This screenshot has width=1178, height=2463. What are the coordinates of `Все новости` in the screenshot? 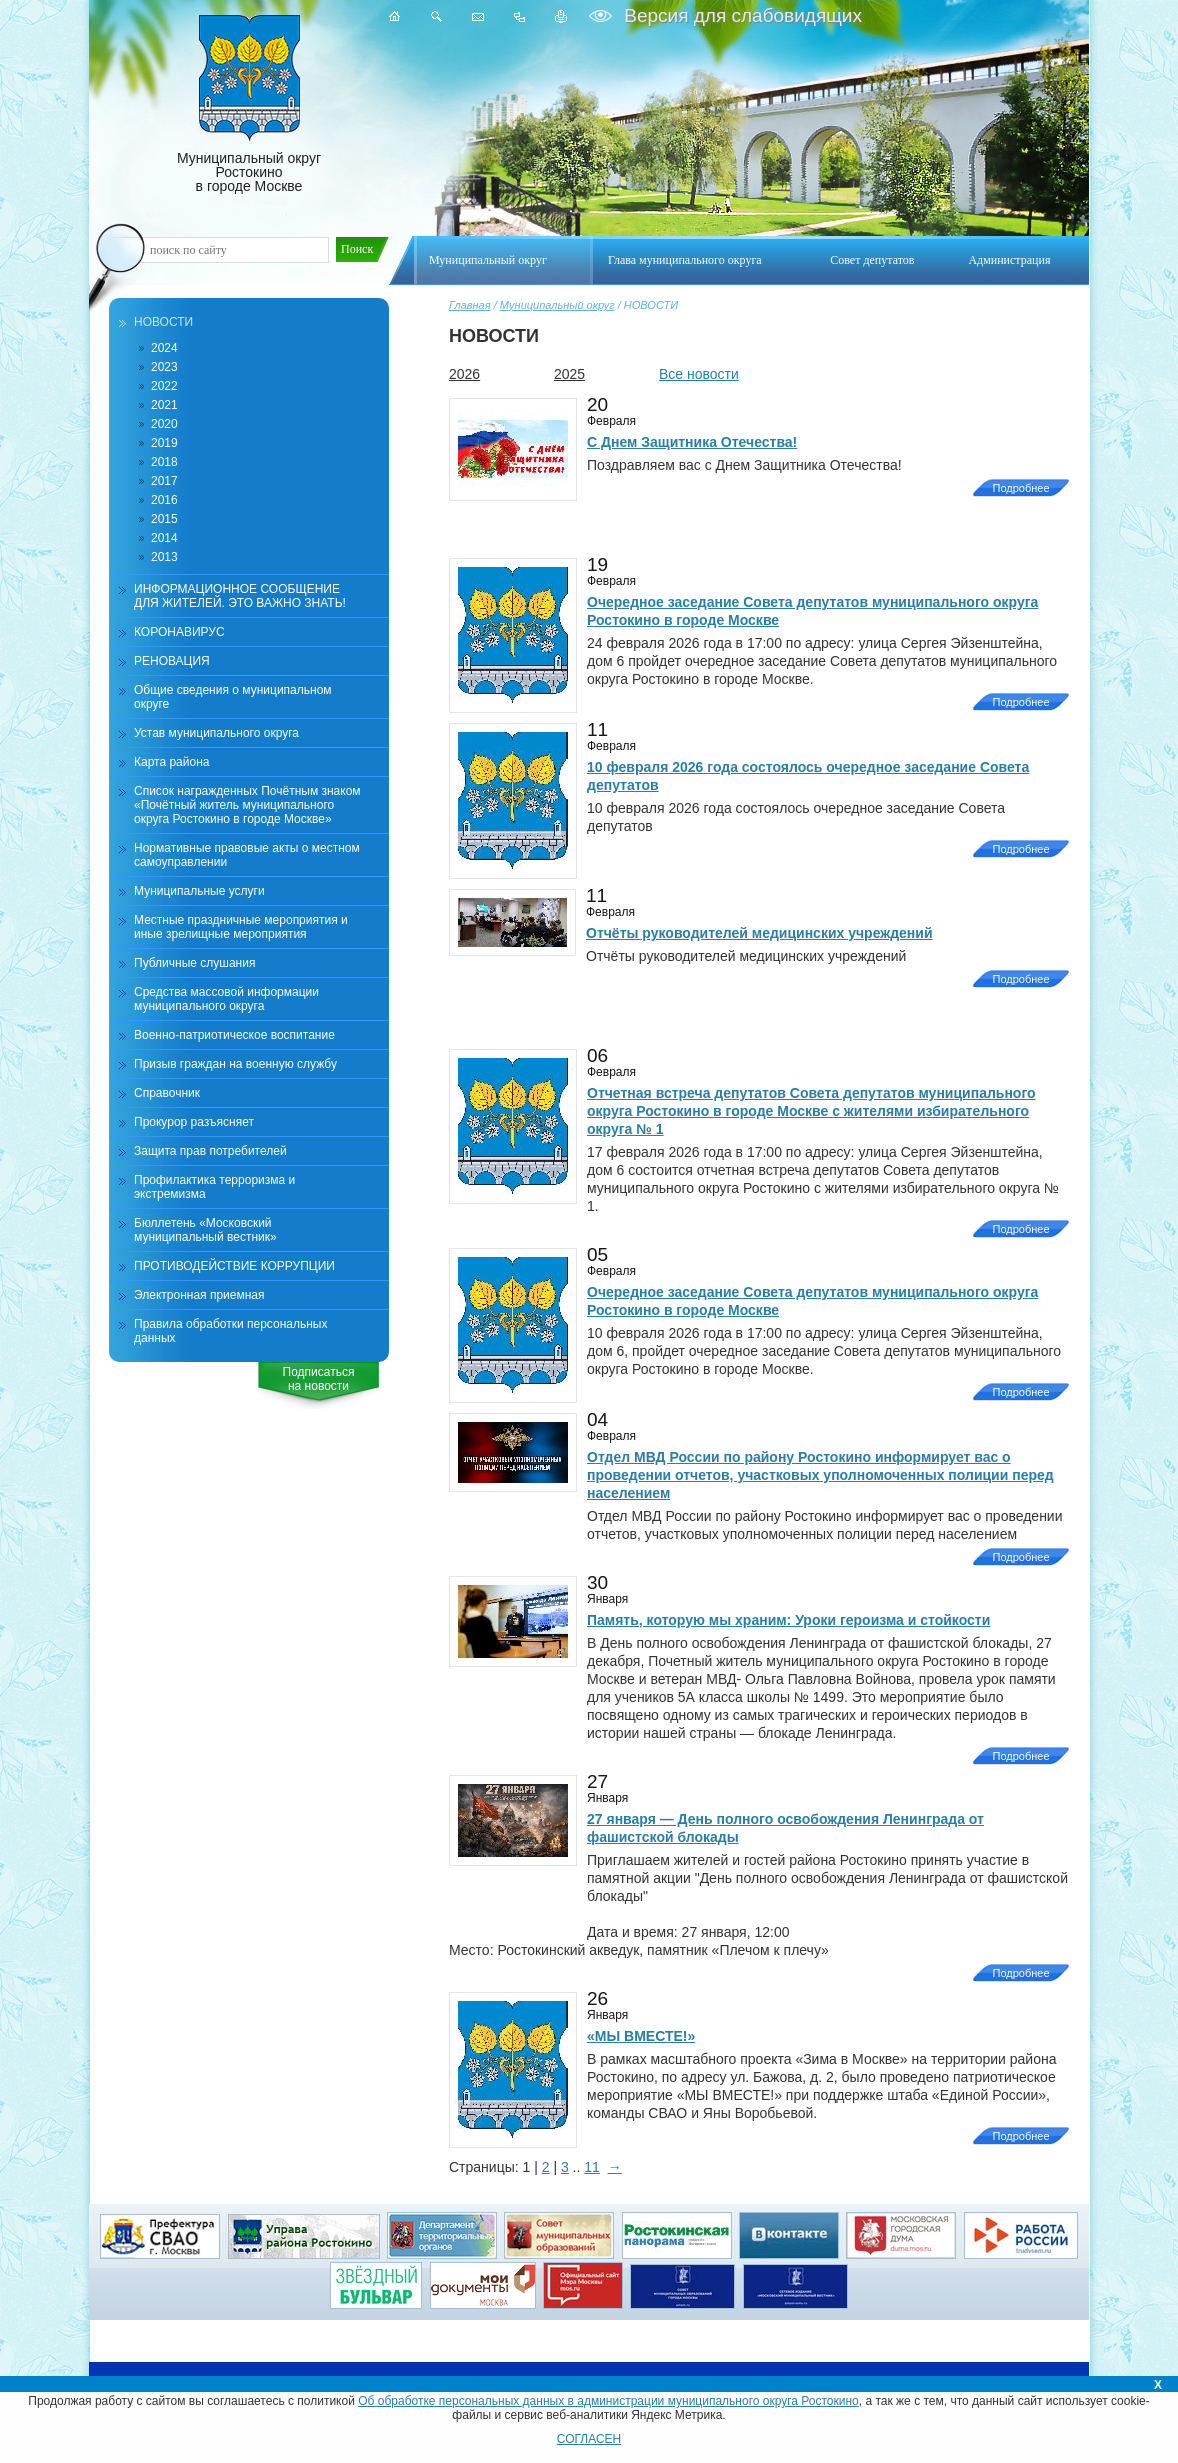 It's located at (699, 374).